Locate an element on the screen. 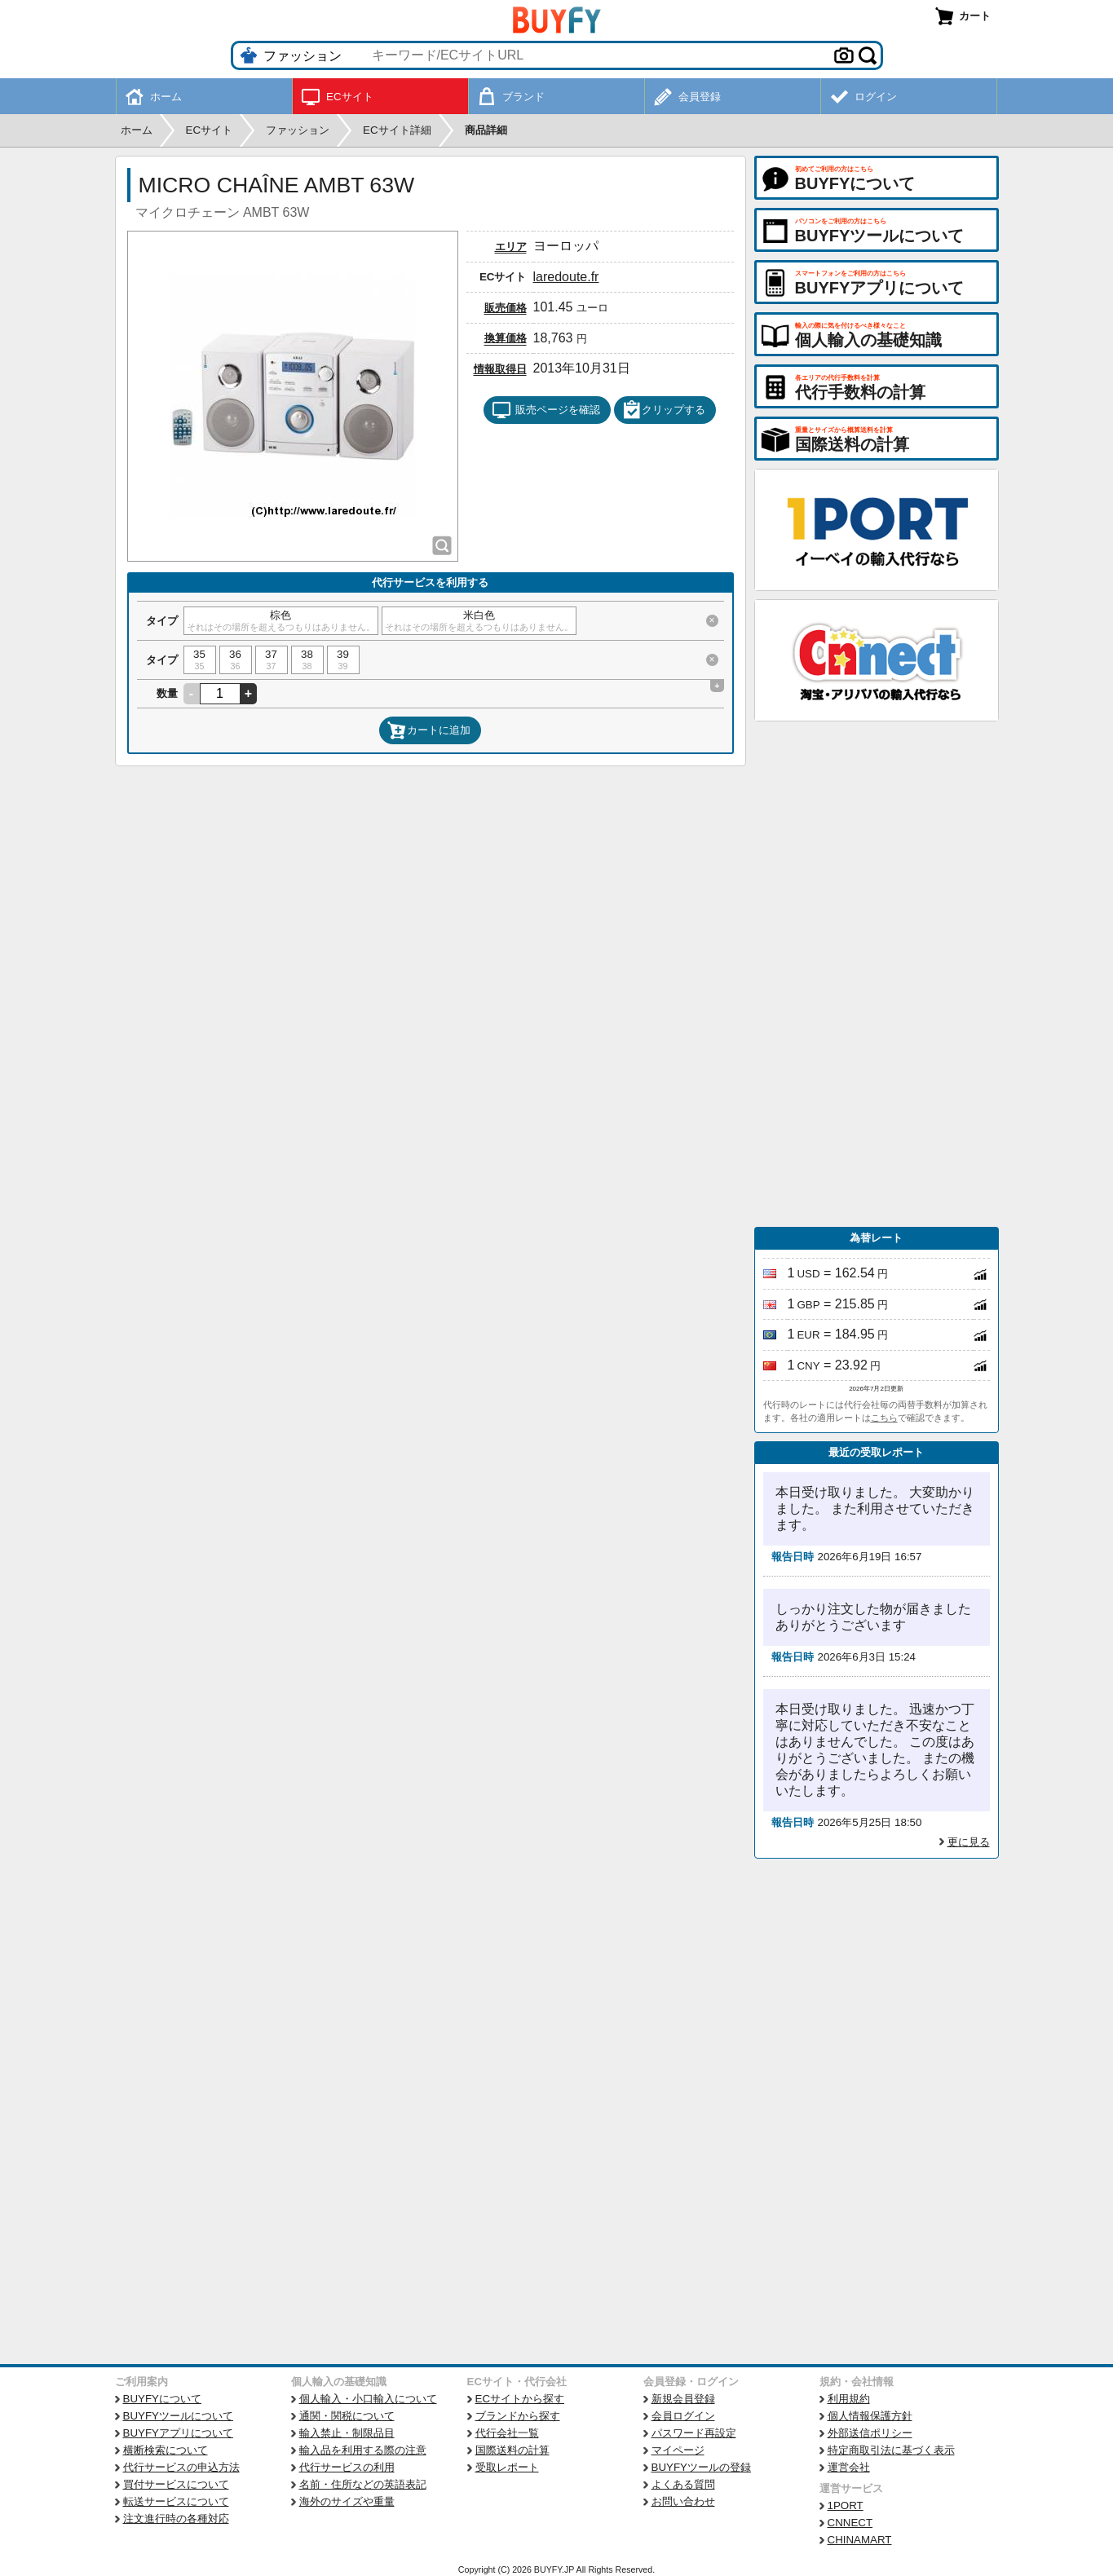 This screenshot has width=1113, height=2576. 国際送料の計算 is located at coordinates (512, 2450).